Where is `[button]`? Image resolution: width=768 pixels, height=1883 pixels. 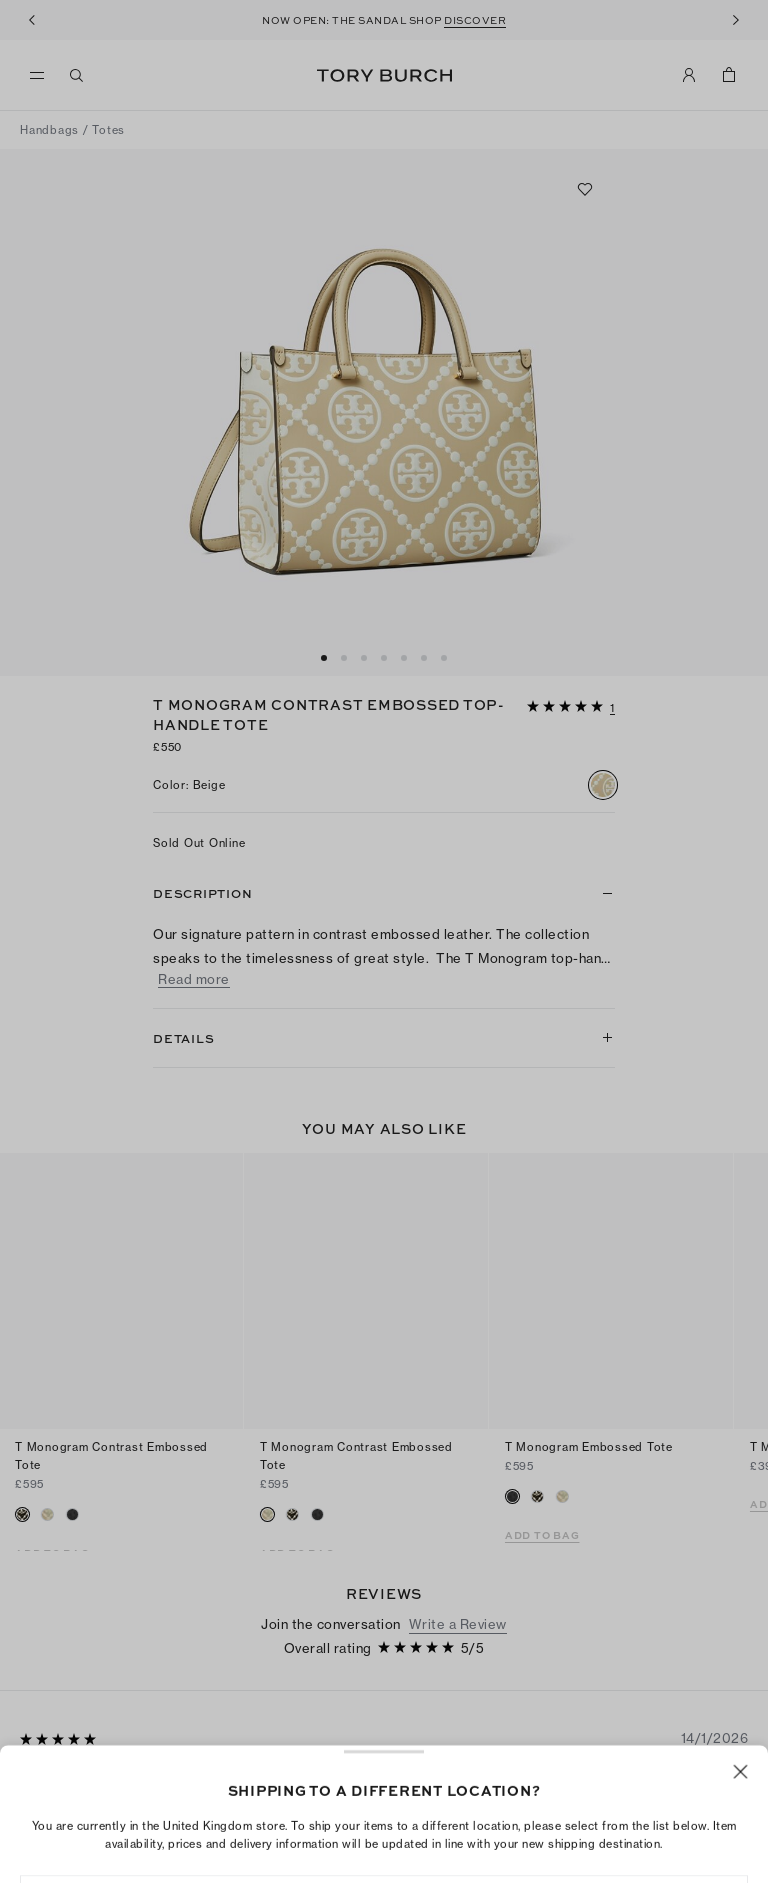 [button] is located at coordinates (571, 705).